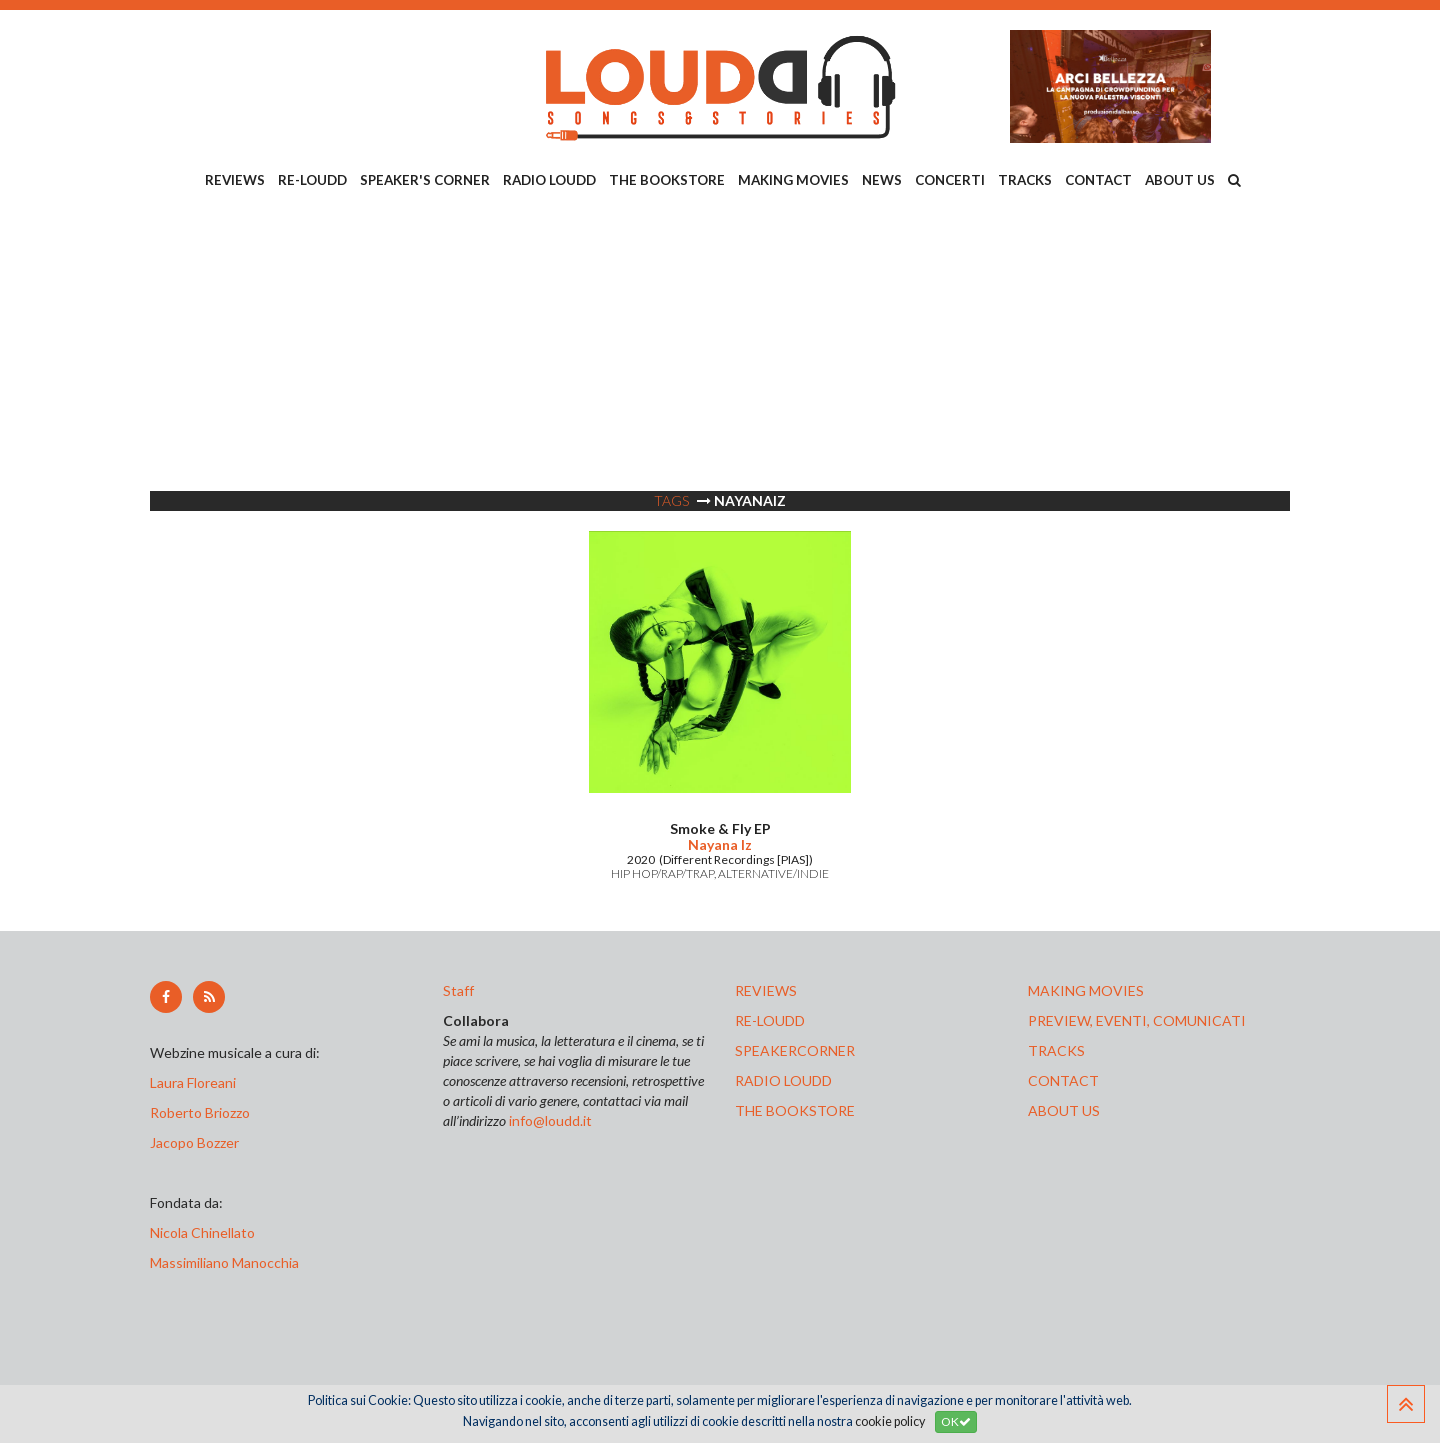  Describe the element at coordinates (793, 180) in the screenshot. I see `MAKING MOVIES` at that location.